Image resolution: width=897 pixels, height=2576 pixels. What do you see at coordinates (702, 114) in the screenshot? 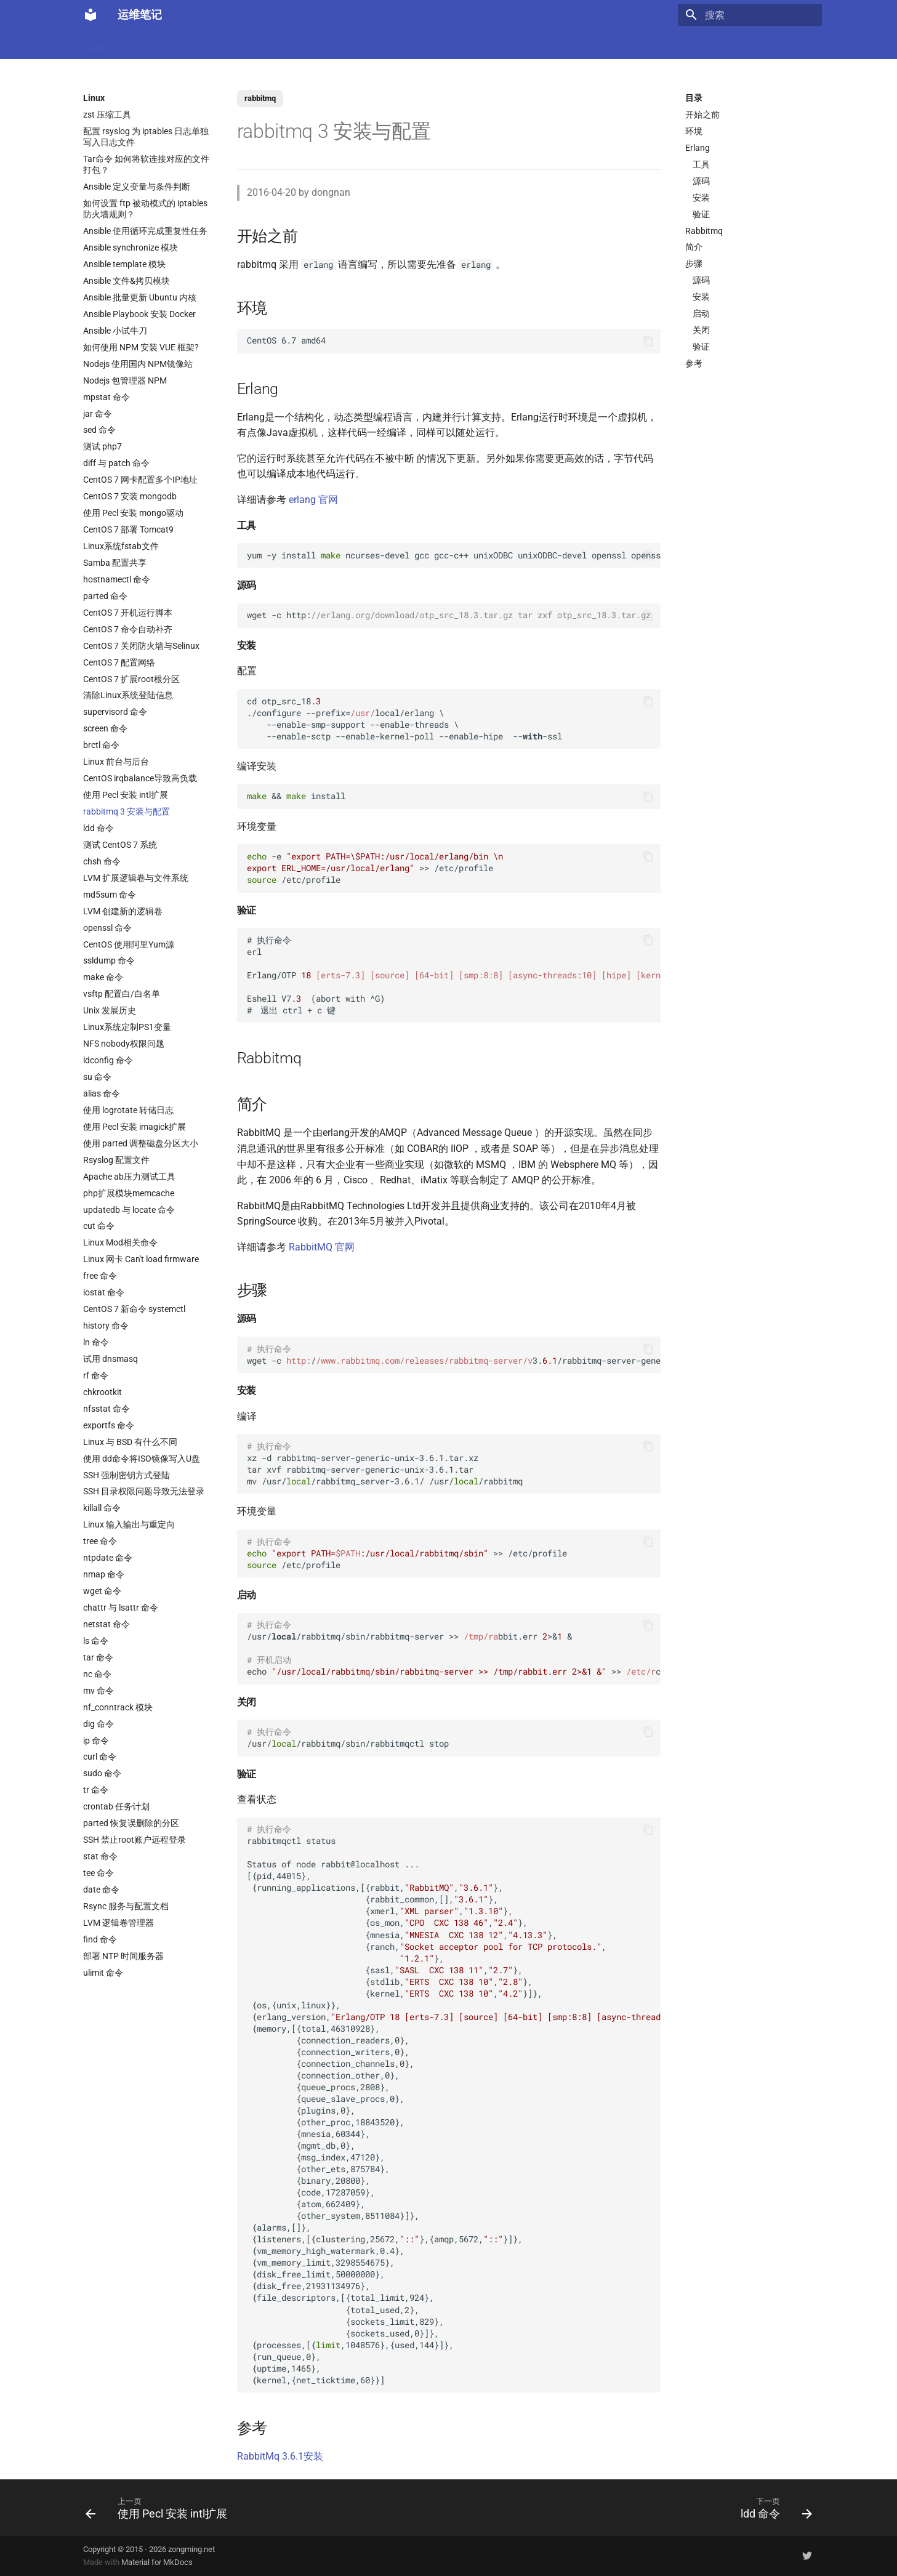
I see `开始之前` at bounding box center [702, 114].